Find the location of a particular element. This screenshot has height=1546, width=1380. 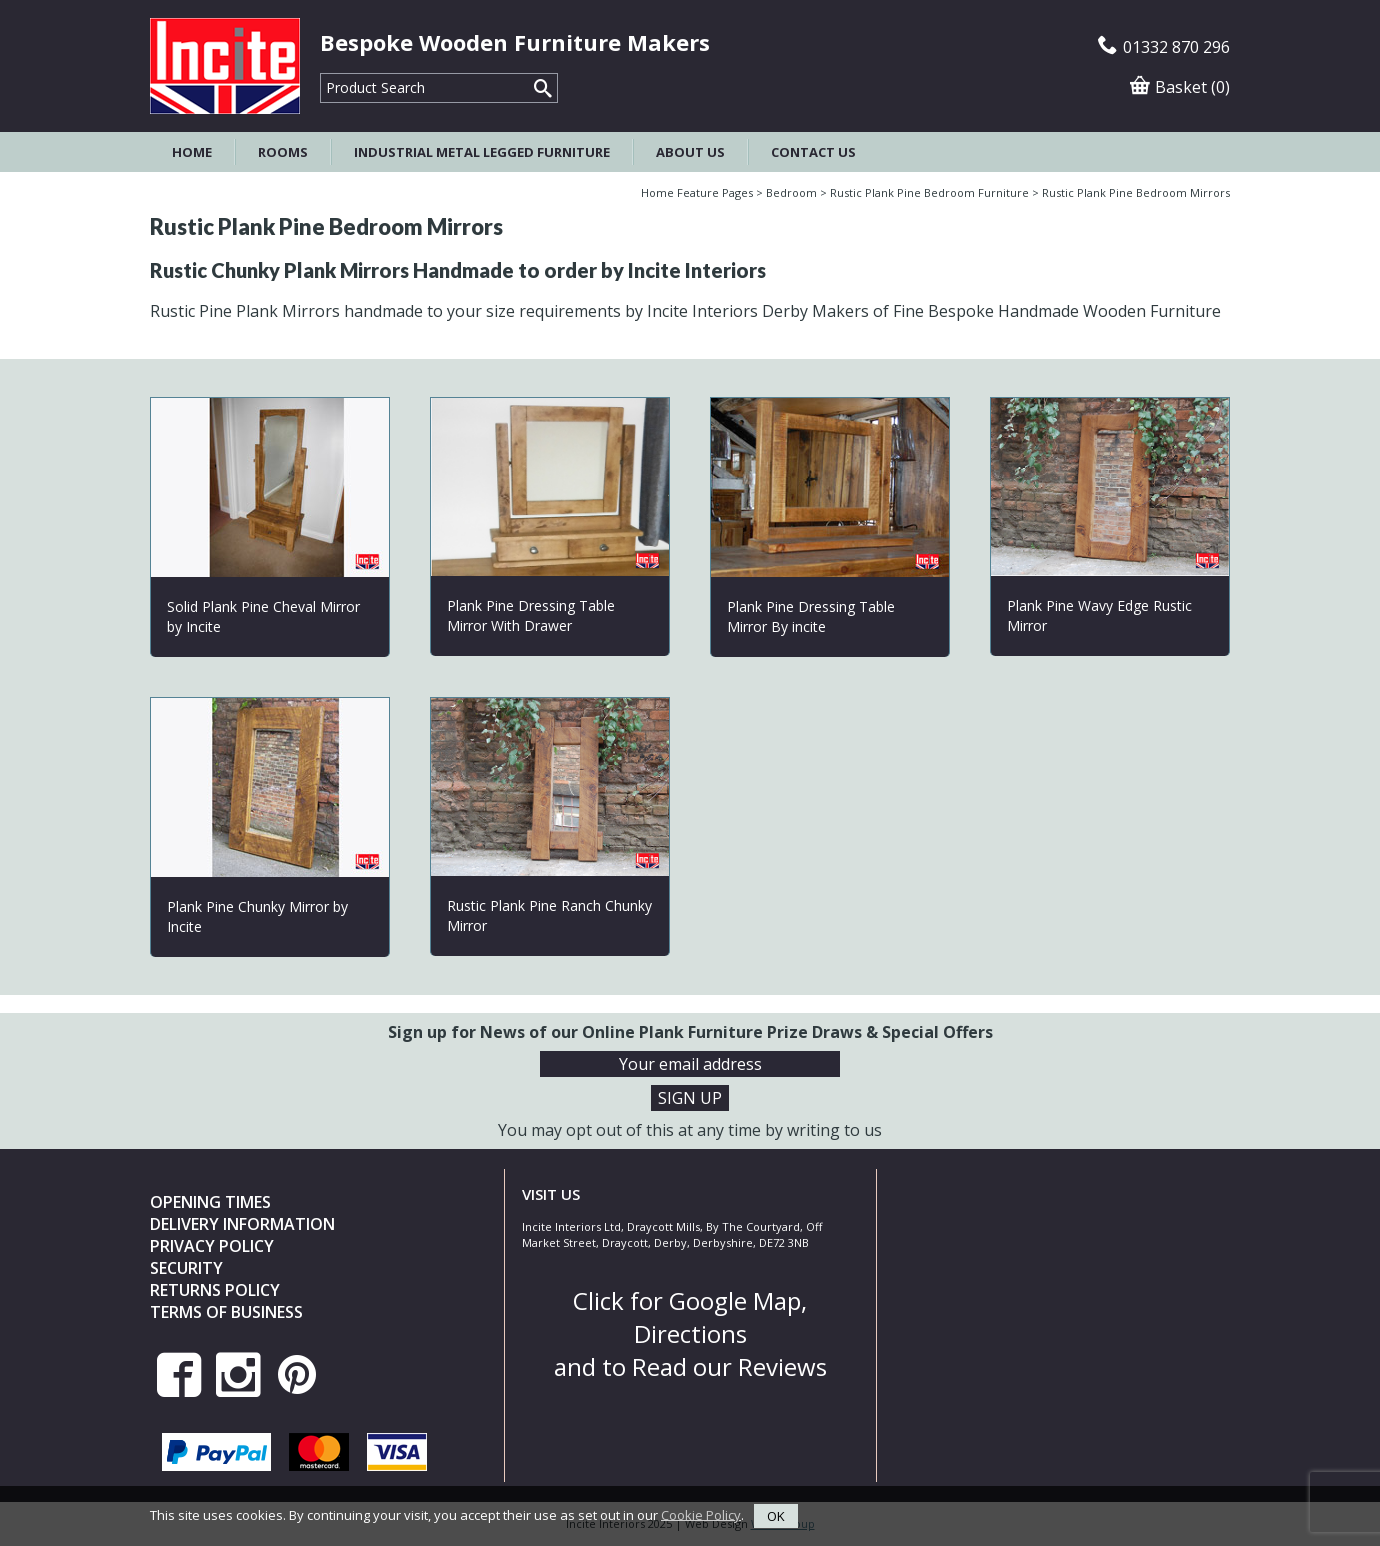

Rooms is located at coordinates (283, 152).